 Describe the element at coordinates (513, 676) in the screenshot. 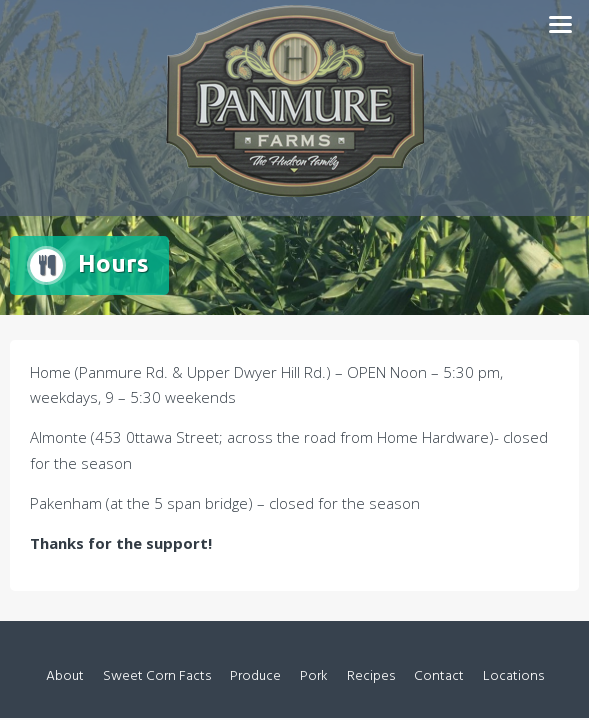

I see `Locations` at that location.